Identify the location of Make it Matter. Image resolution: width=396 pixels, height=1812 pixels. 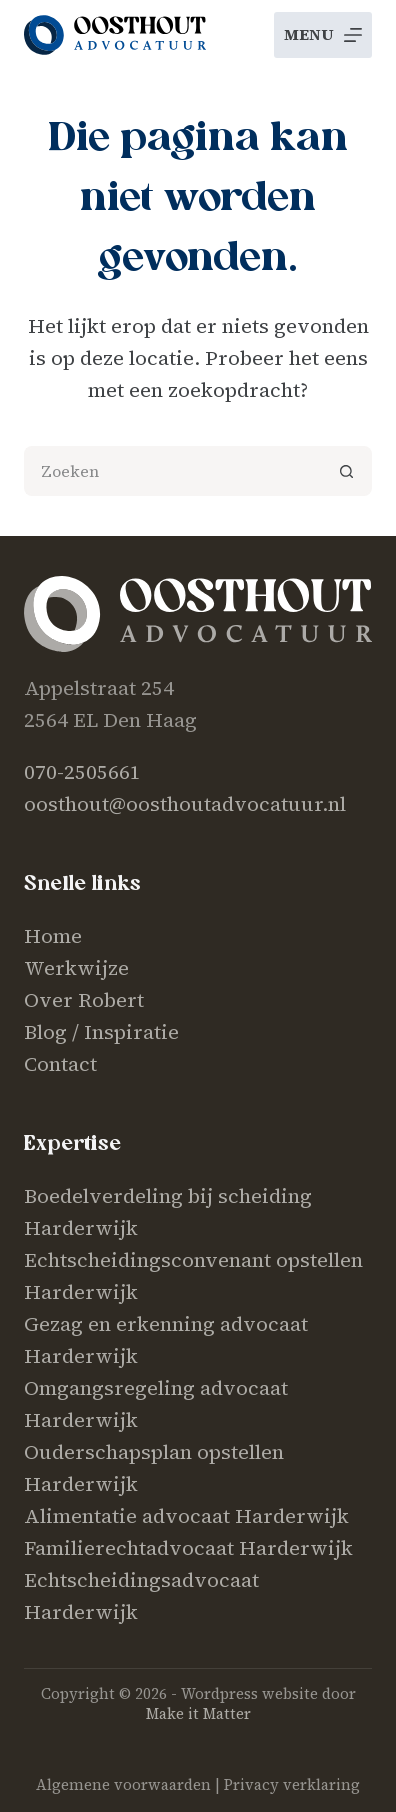
(198, 1713).